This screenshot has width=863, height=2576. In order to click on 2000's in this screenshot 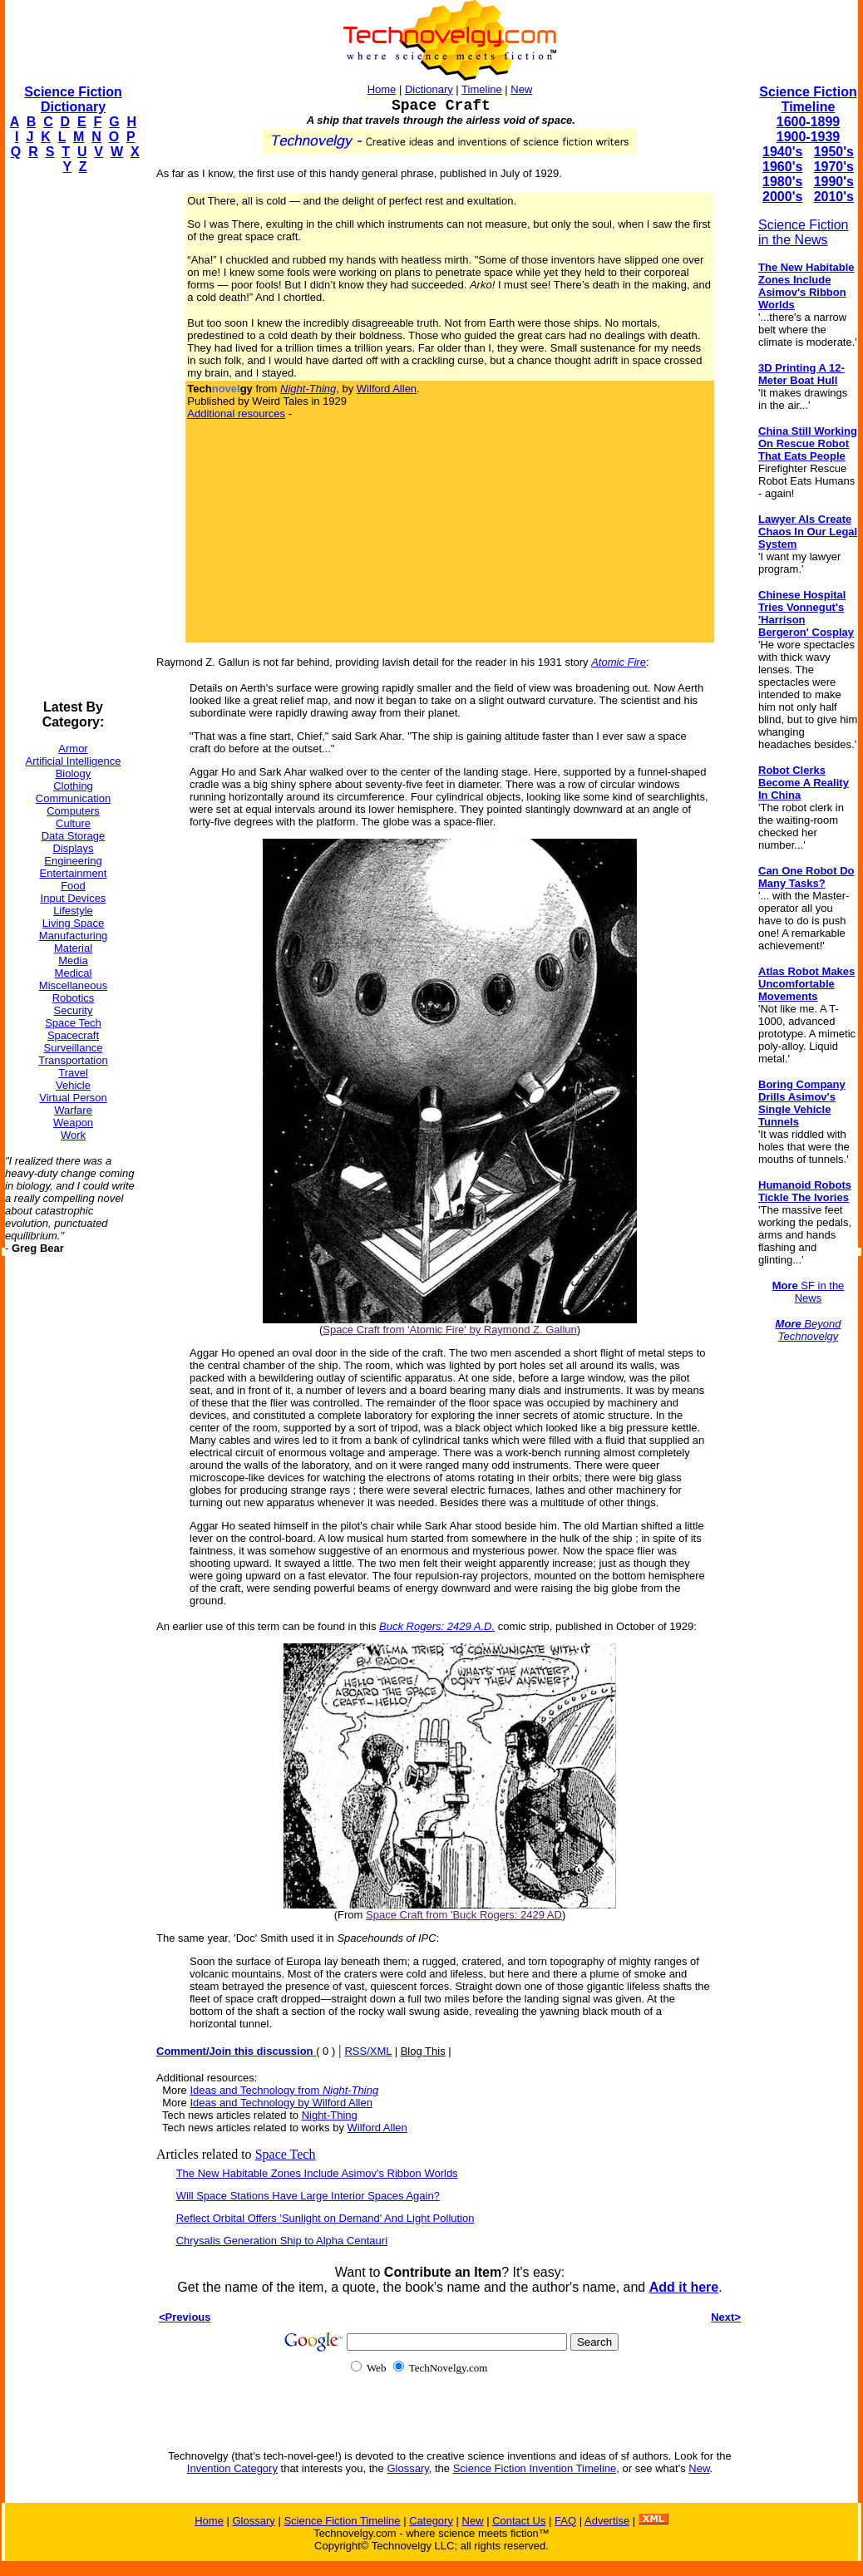, I will do `click(782, 197)`.